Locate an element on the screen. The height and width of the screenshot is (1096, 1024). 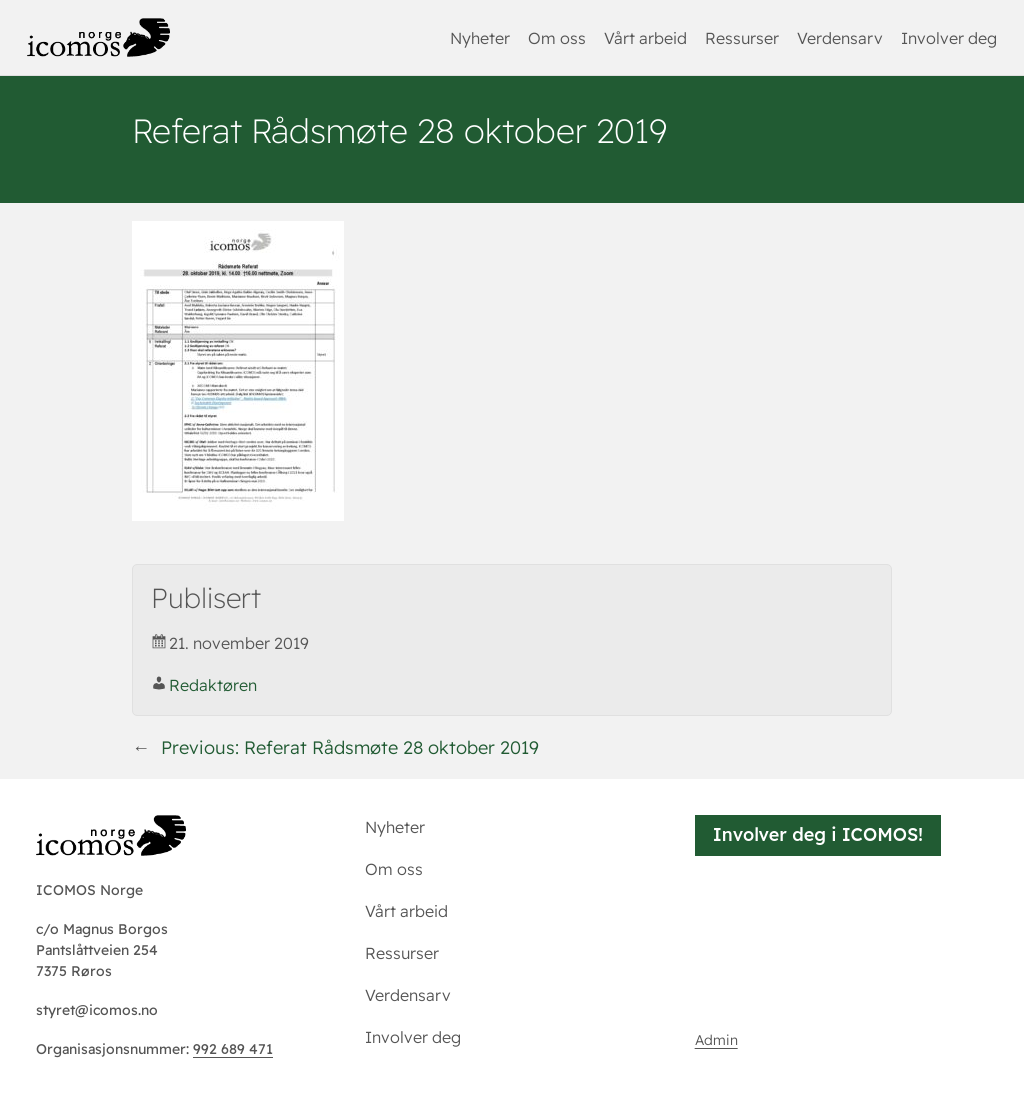
Involver deg i ICOMOS! is located at coordinates (818, 834).